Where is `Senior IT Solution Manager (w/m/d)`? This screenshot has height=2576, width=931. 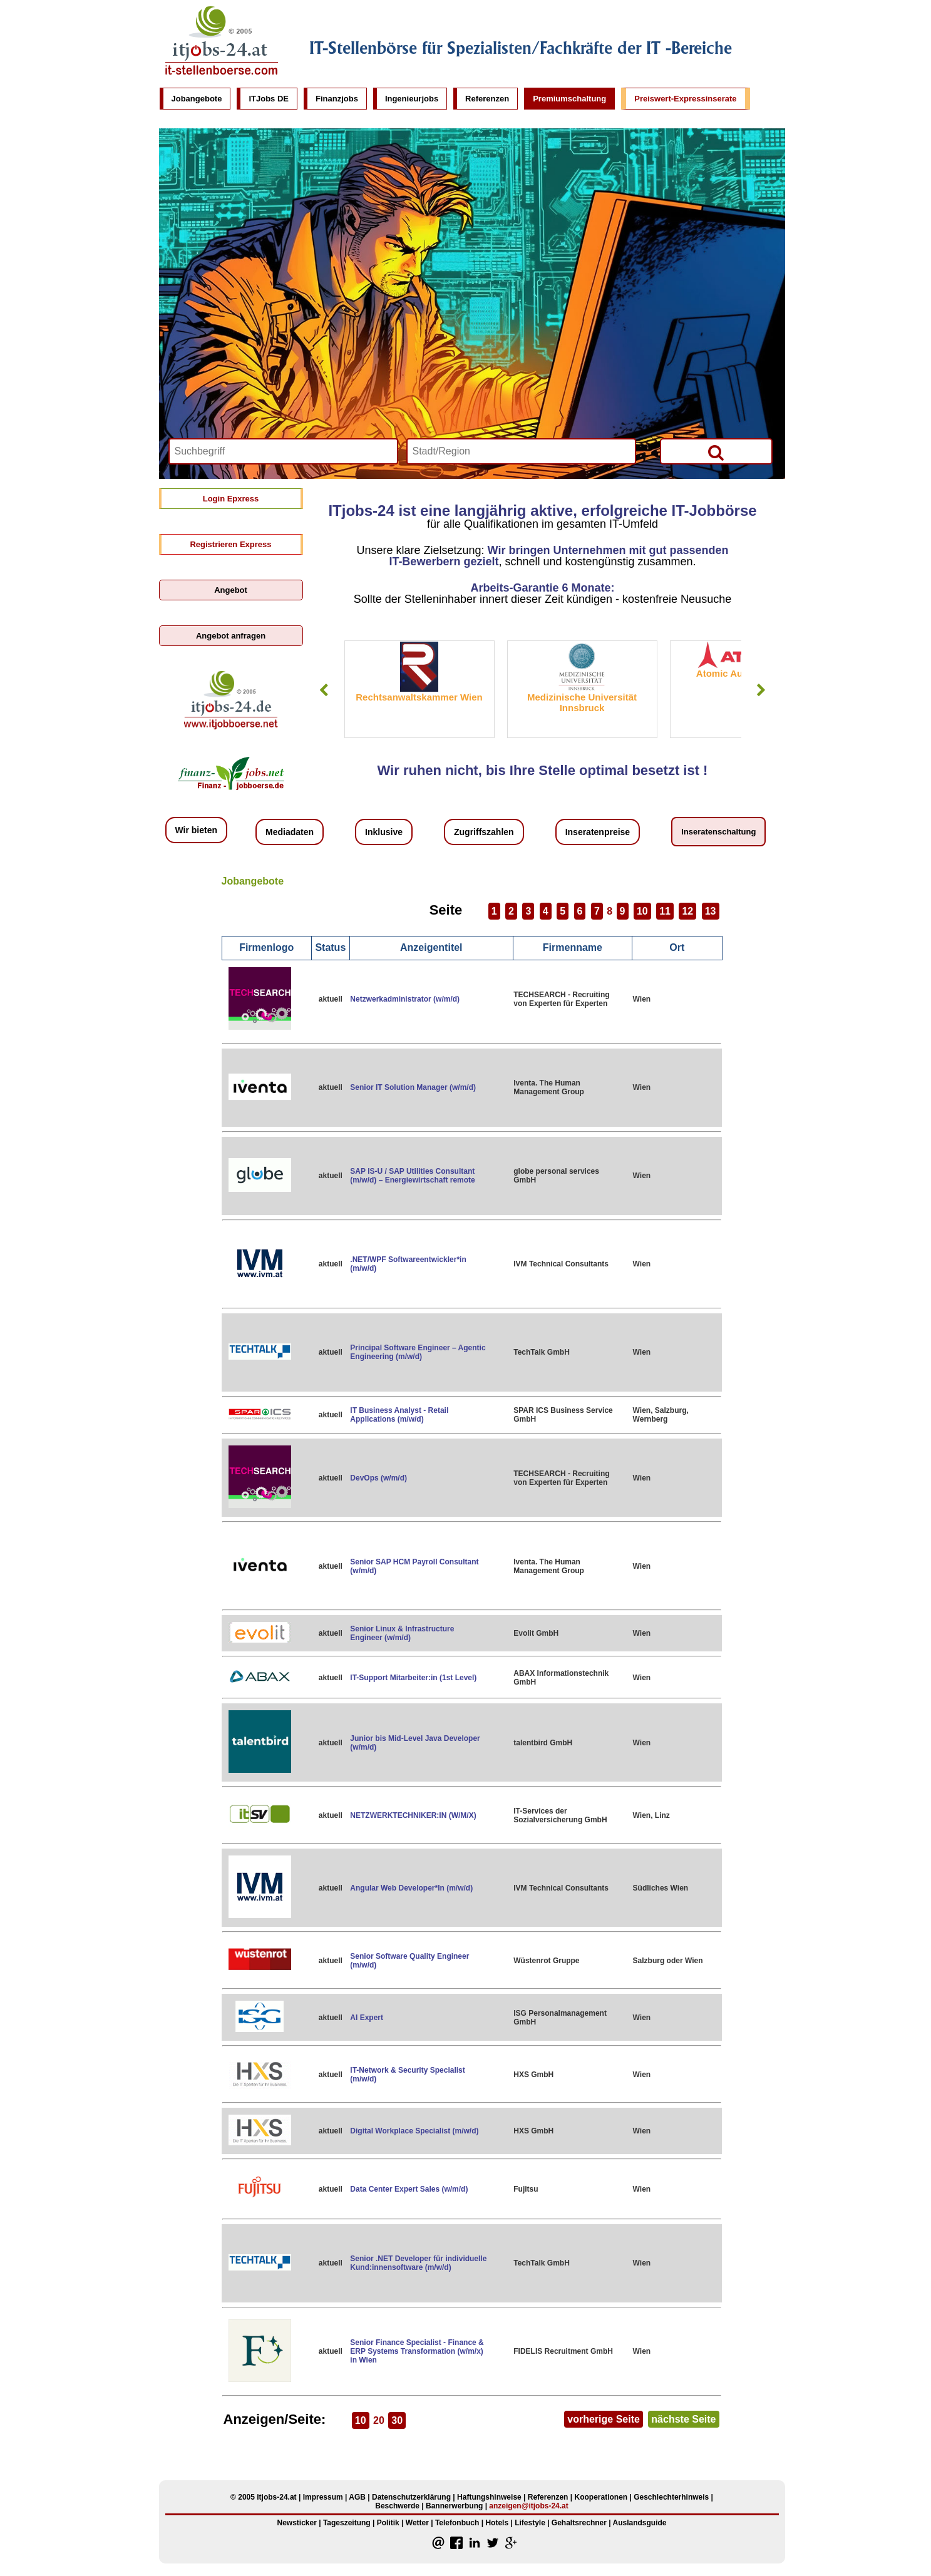
Senior IT Solution Manager (w/m/d) is located at coordinates (413, 1087).